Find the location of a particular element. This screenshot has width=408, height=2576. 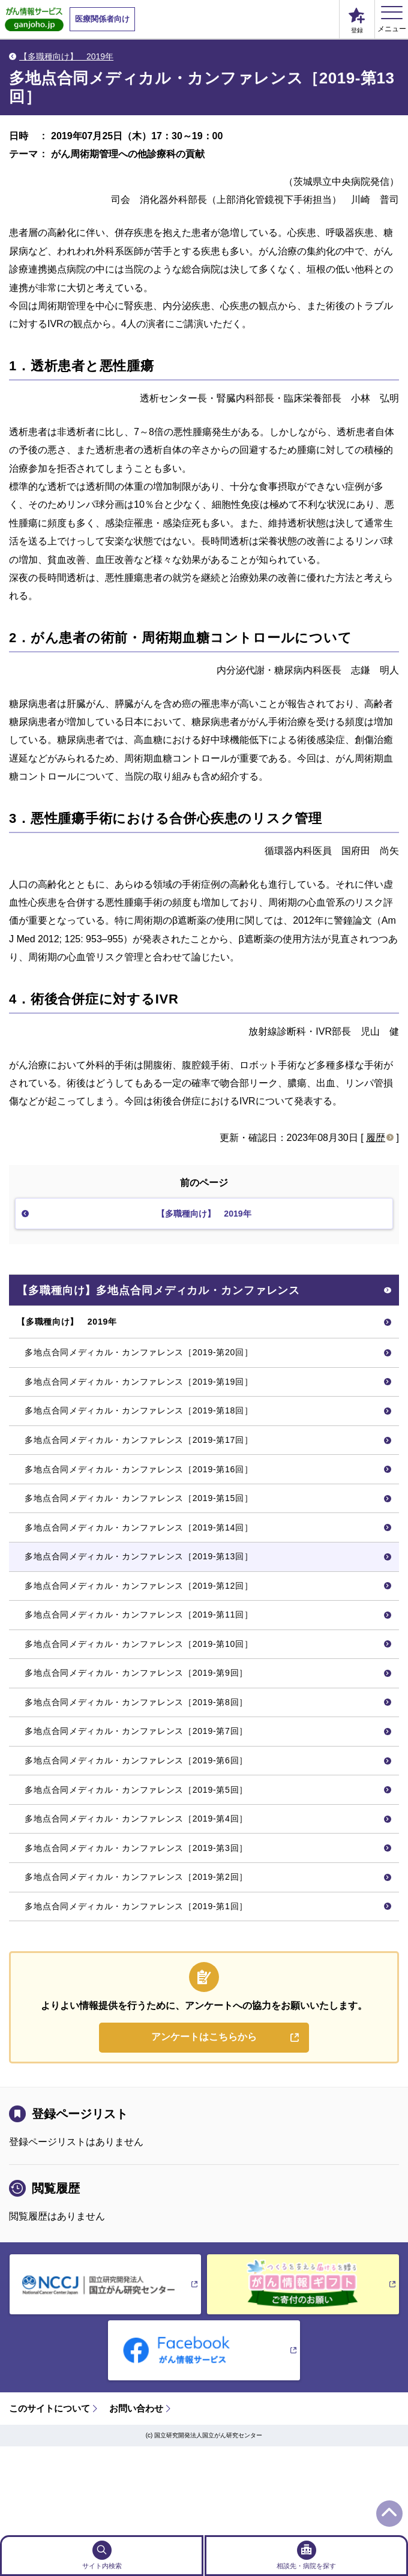

アンケートはこちらから is located at coordinates (204, 2124).